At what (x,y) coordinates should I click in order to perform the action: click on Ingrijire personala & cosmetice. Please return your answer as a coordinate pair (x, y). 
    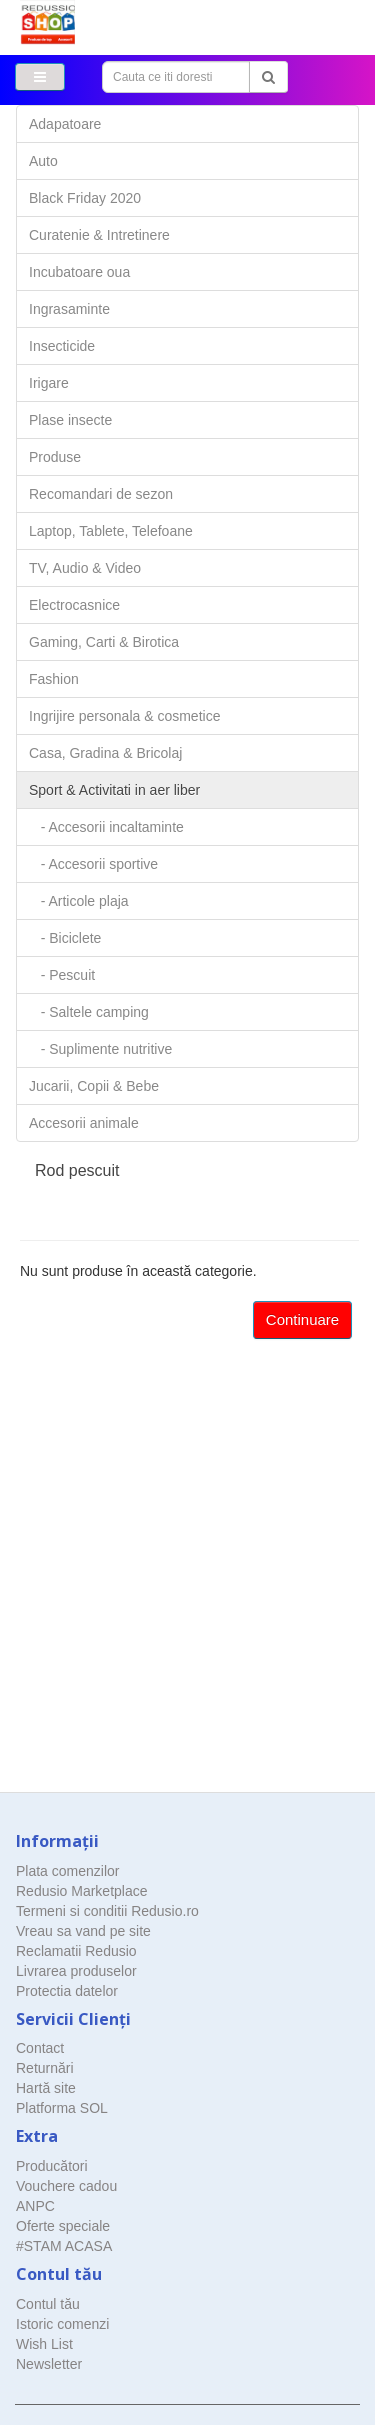
    Looking at the image, I should click on (124, 716).